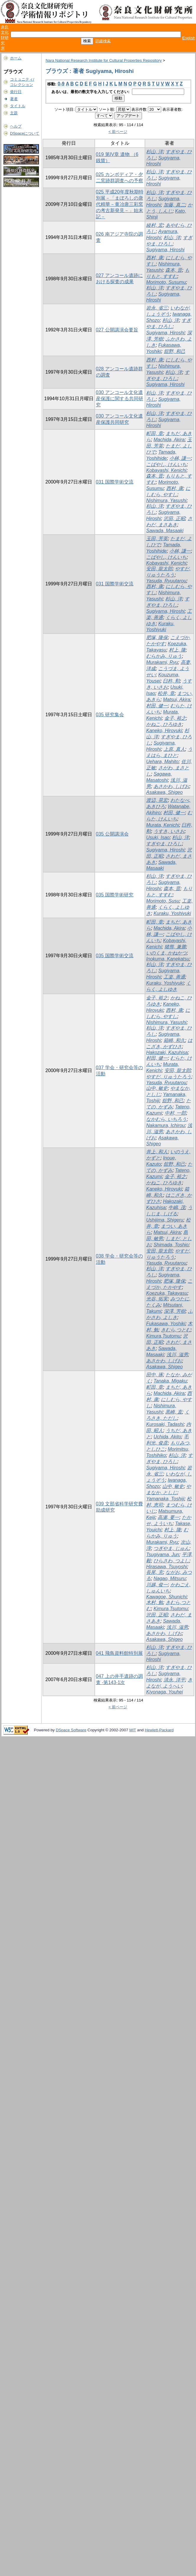 Image resolution: width=196 pixels, height=2576 pixels. What do you see at coordinates (163, 1336) in the screenshot?
I see `Kimura,Tsutomu` at bounding box center [163, 1336].